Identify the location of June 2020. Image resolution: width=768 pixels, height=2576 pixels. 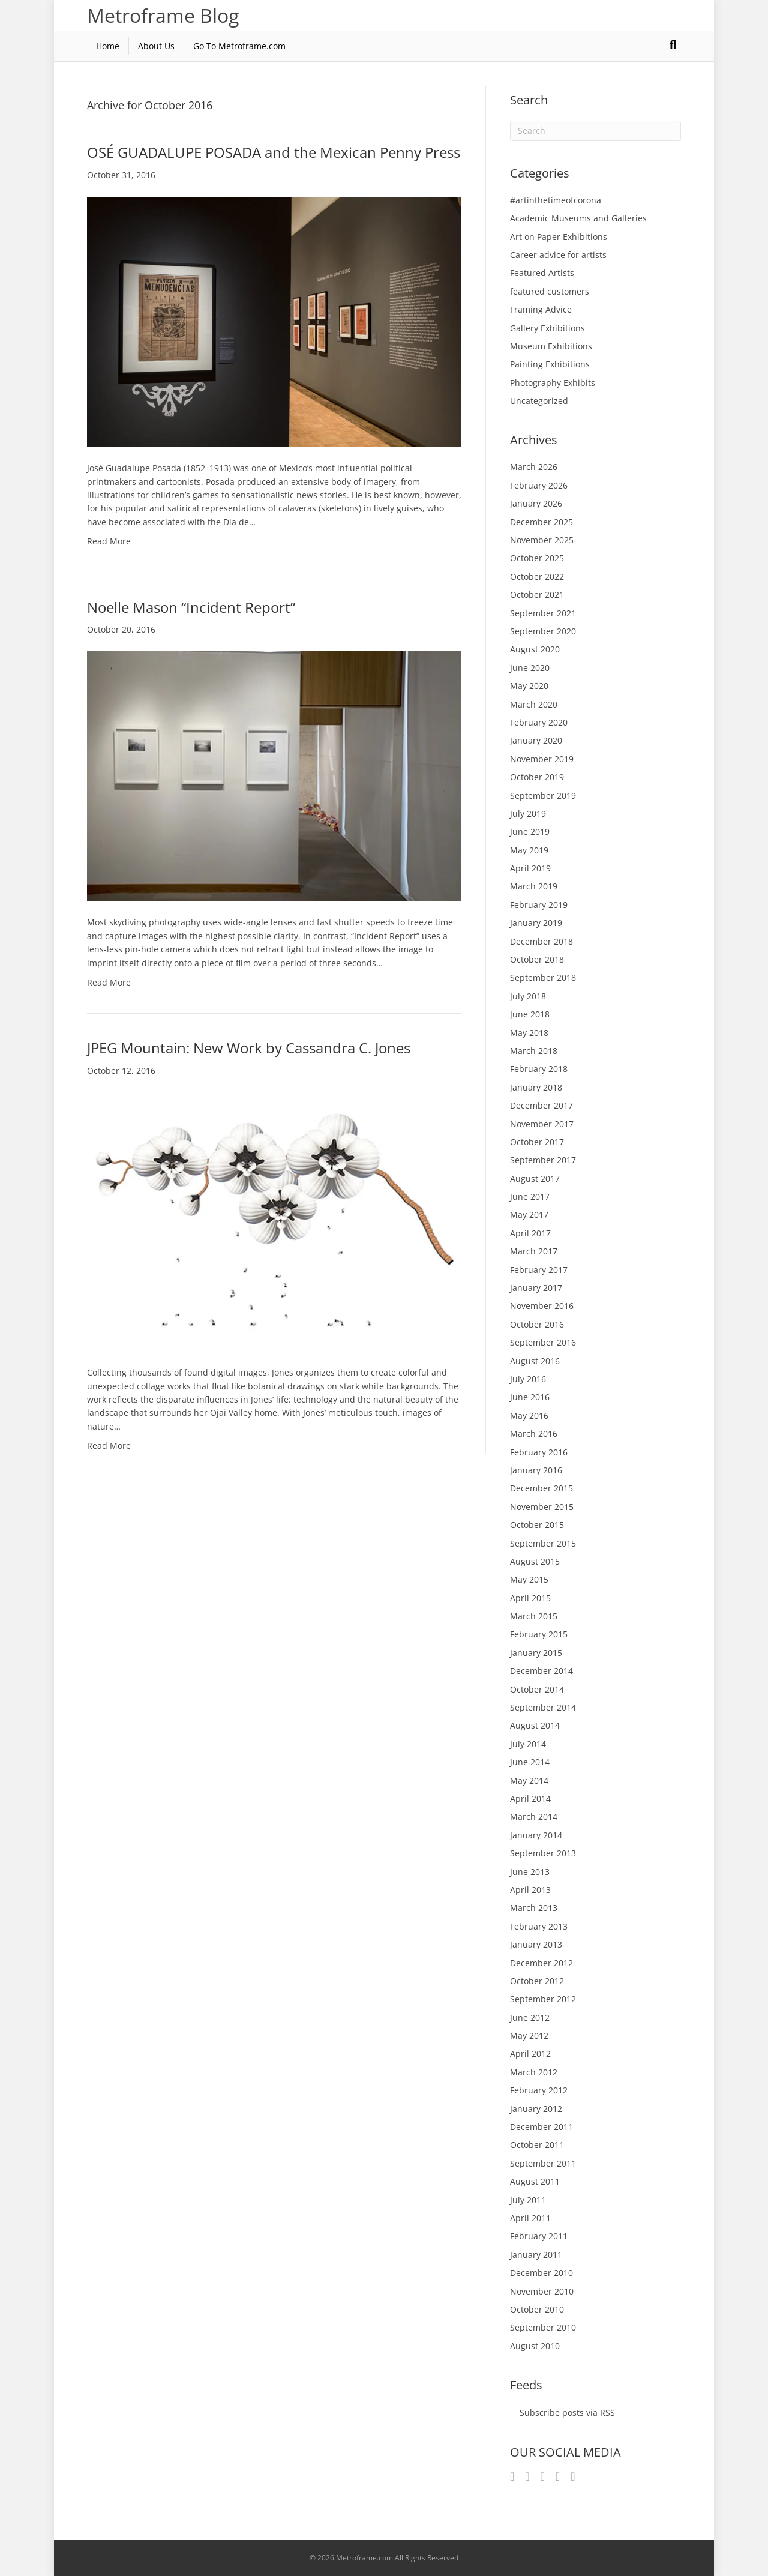
(530, 667).